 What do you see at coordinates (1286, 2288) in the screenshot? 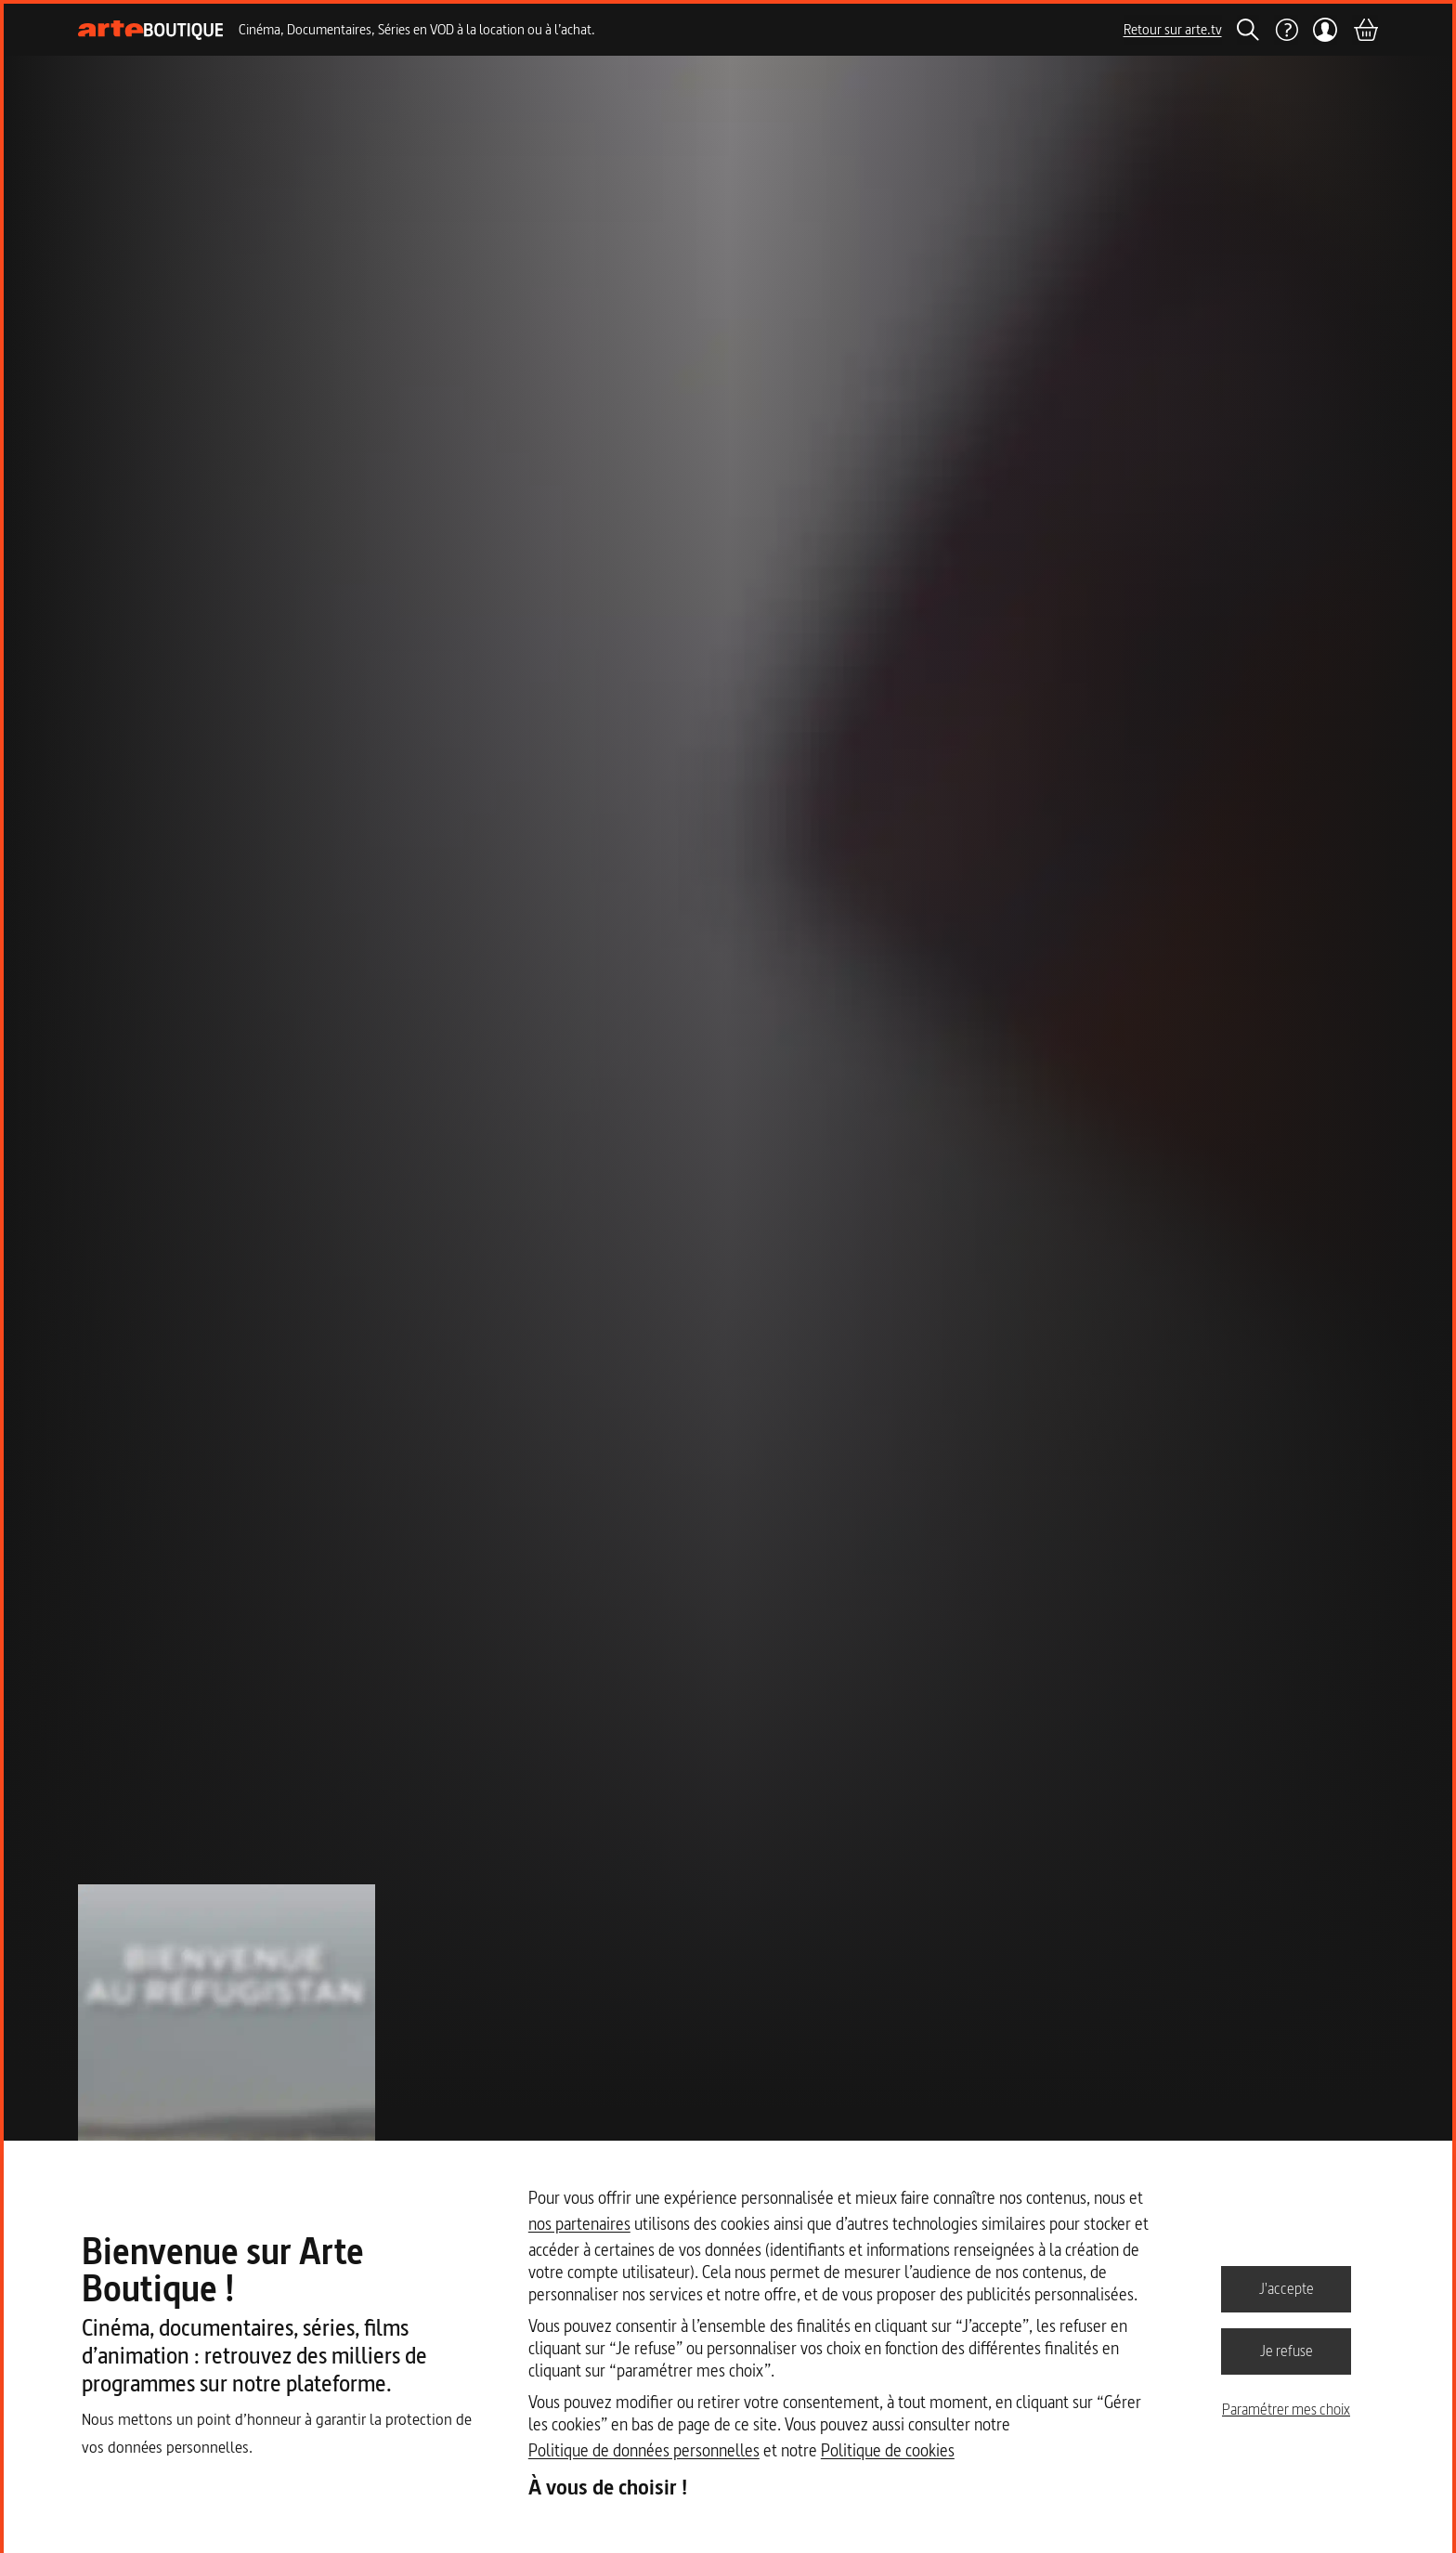
I see `J'accepte` at bounding box center [1286, 2288].